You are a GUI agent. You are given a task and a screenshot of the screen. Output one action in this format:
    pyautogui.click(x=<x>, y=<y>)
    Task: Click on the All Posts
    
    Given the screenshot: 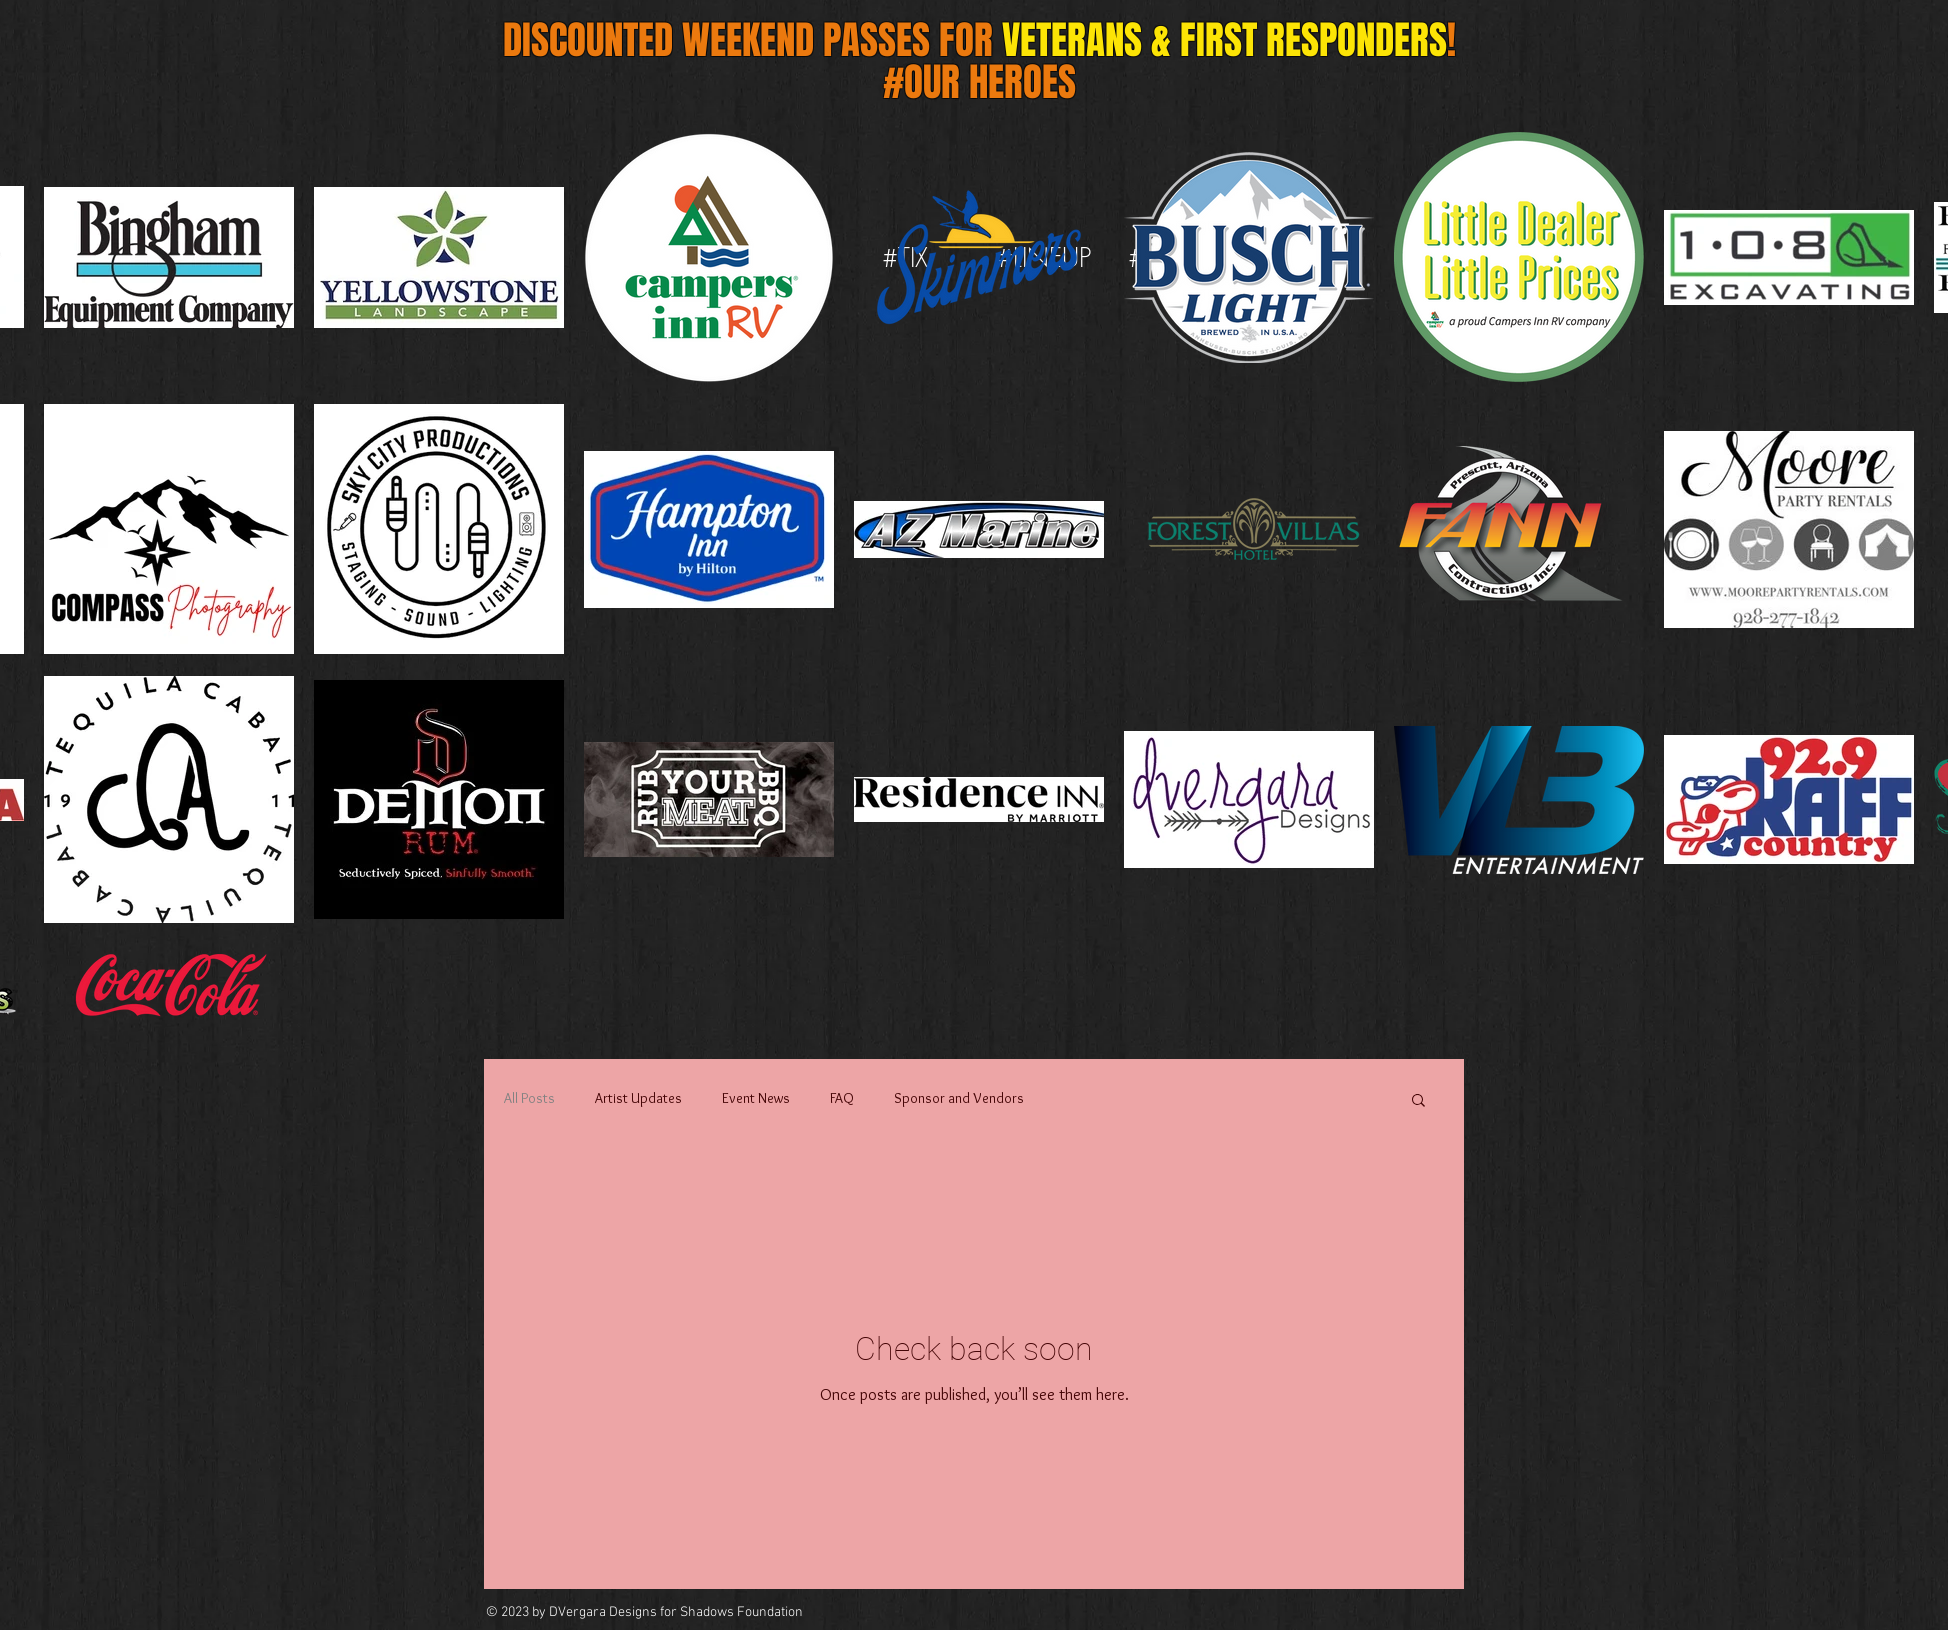 What is the action you would take?
    pyautogui.click(x=529, y=1098)
    